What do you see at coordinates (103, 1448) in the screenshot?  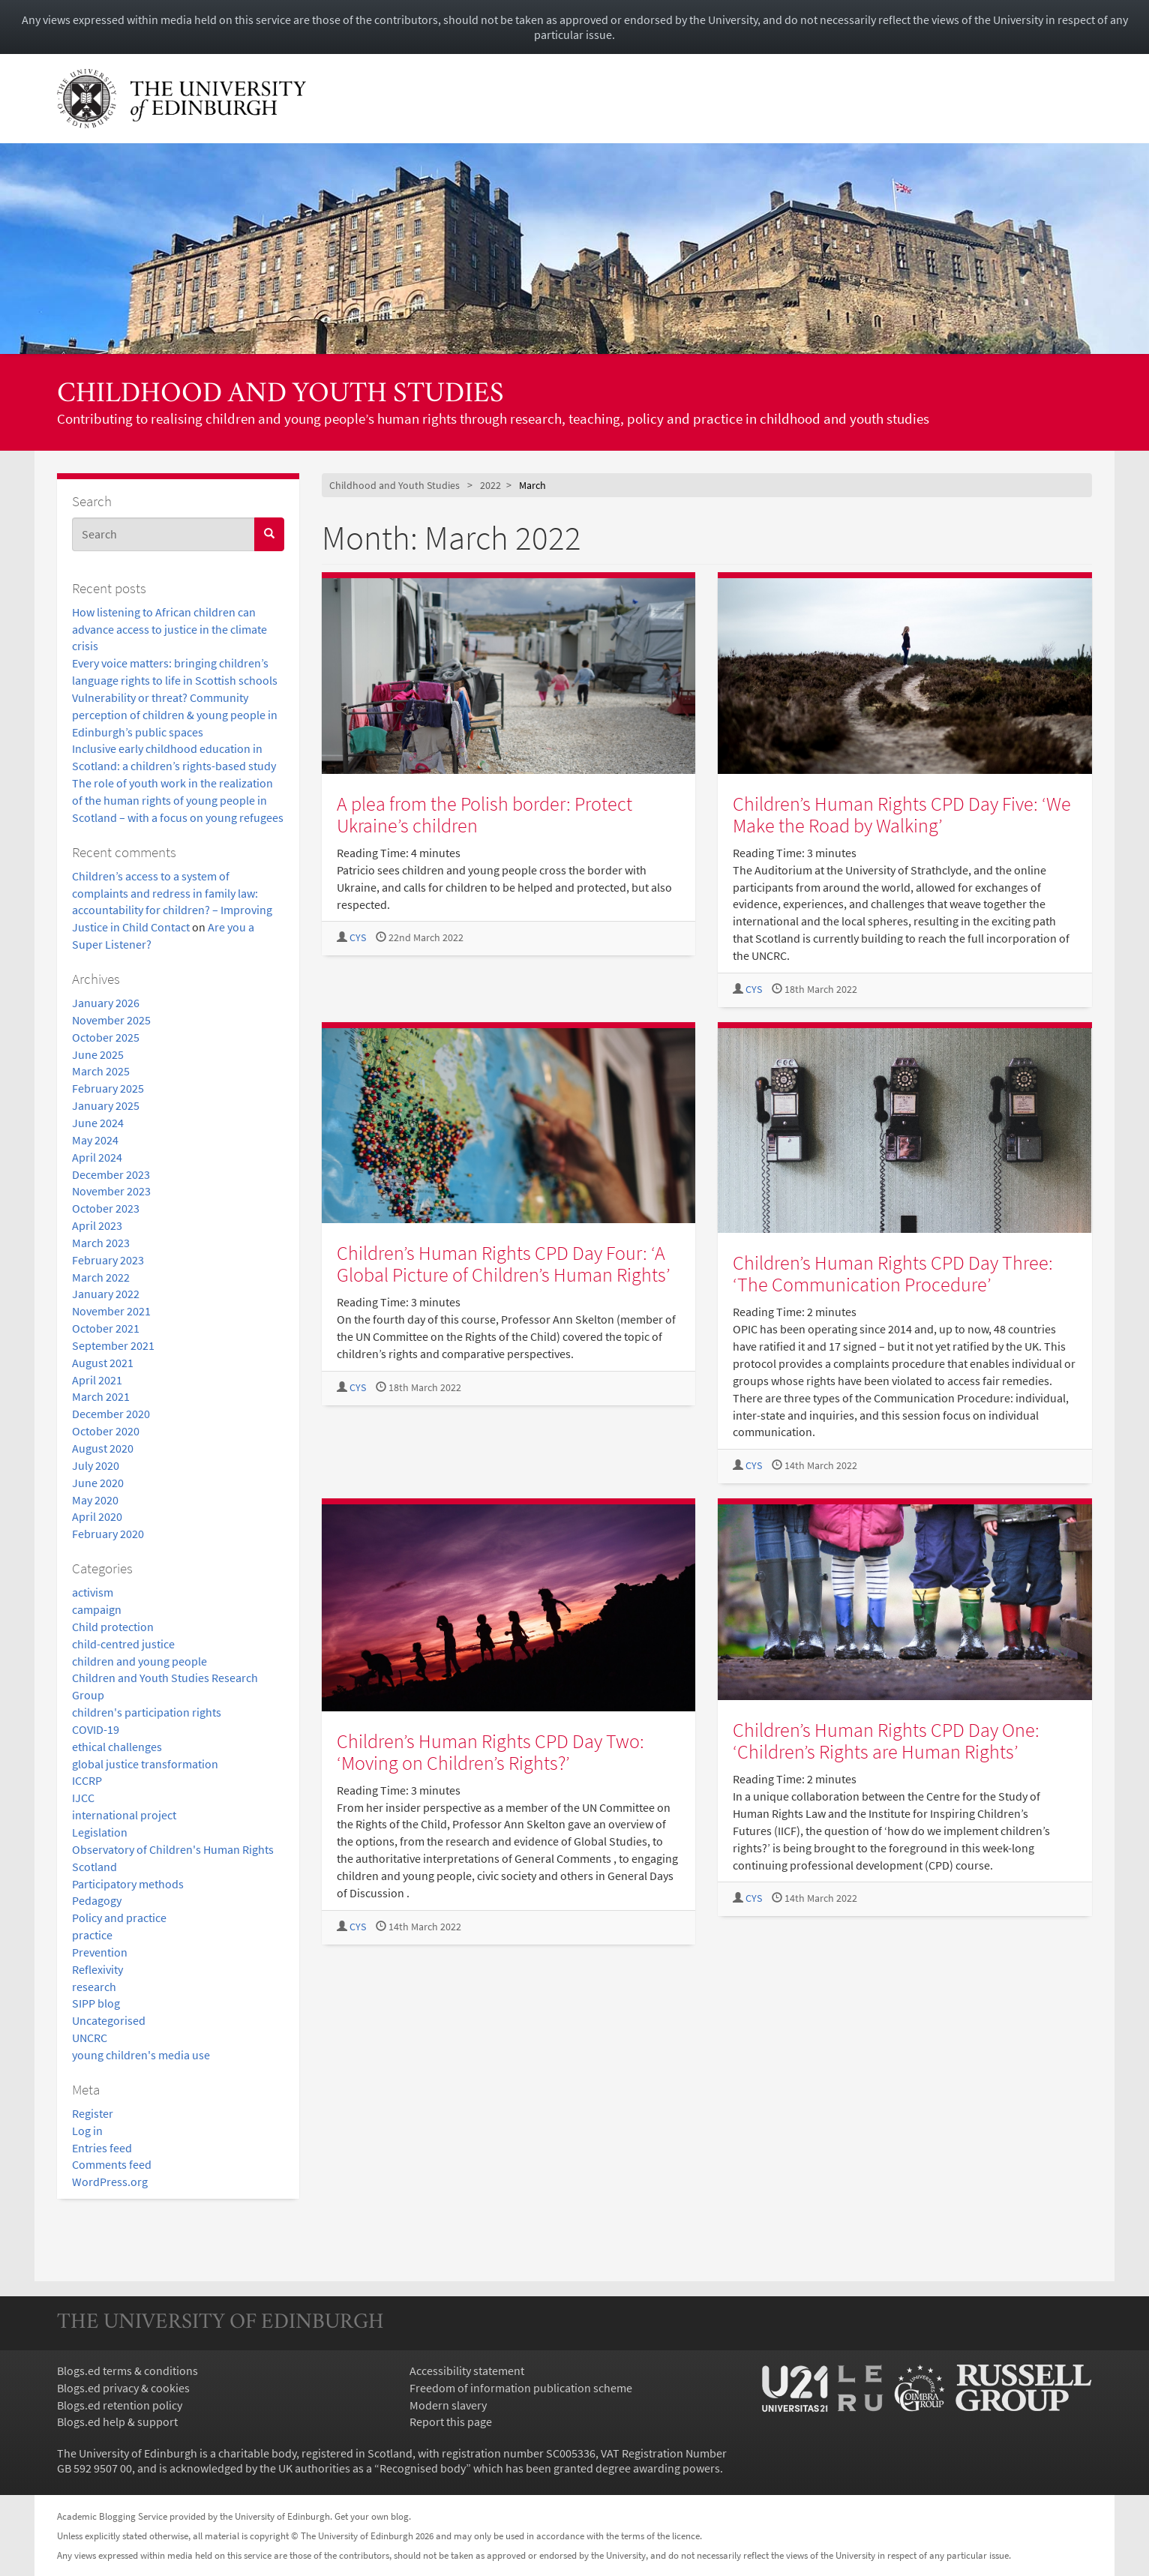 I see `August 2020` at bounding box center [103, 1448].